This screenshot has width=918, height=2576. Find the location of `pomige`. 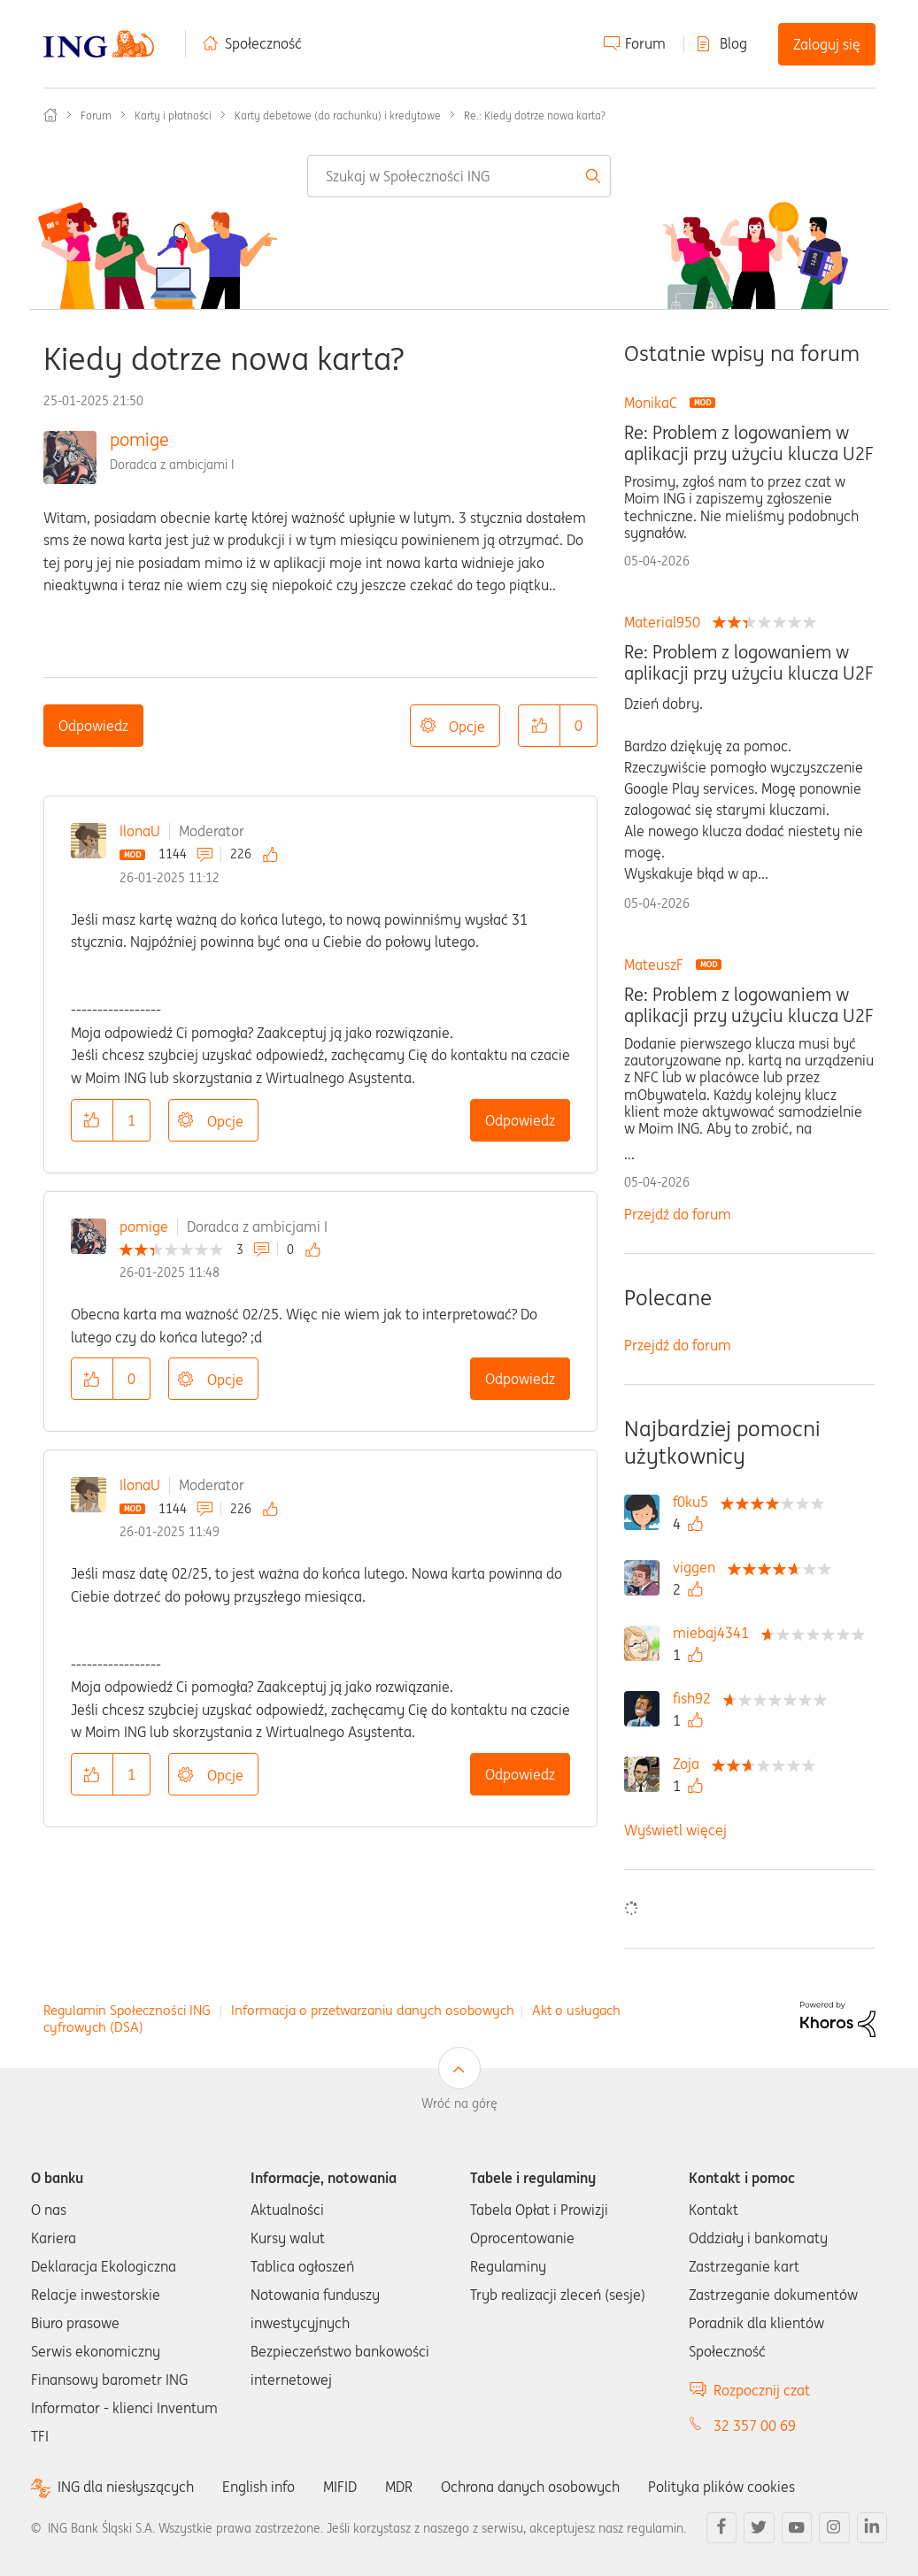

pomige is located at coordinates (139, 439).